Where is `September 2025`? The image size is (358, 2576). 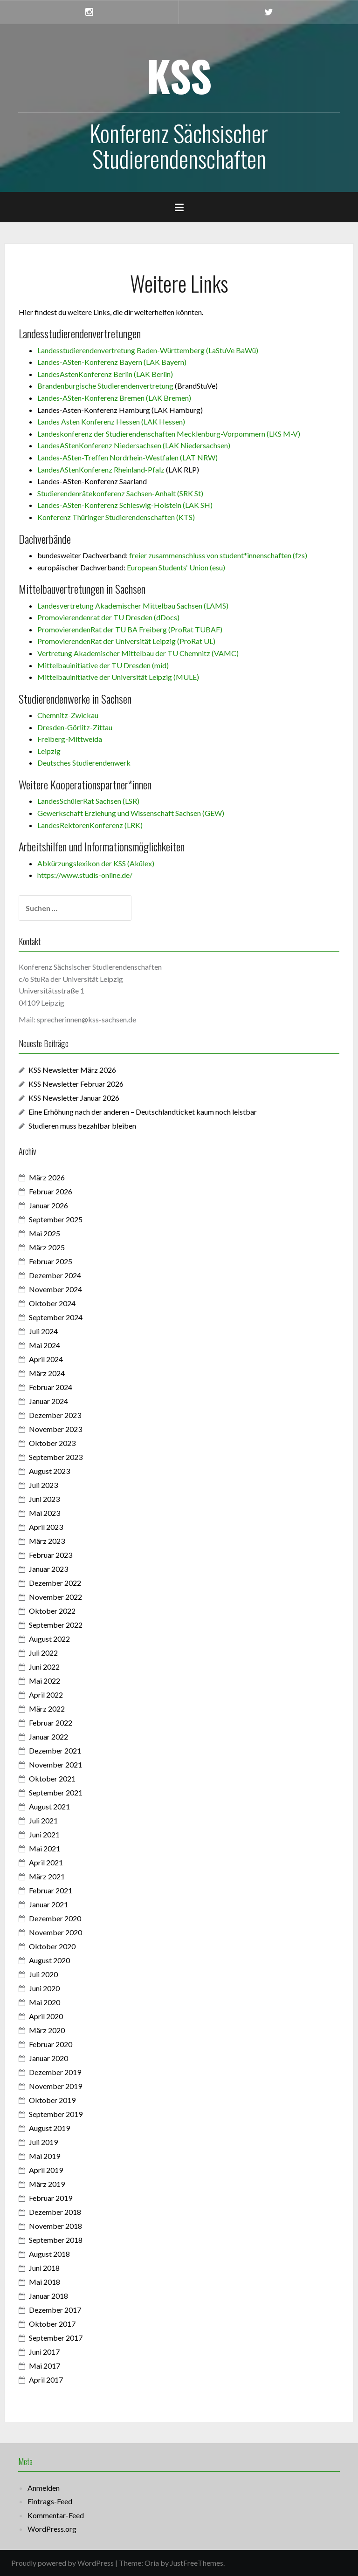 September 2025 is located at coordinates (56, 1219).